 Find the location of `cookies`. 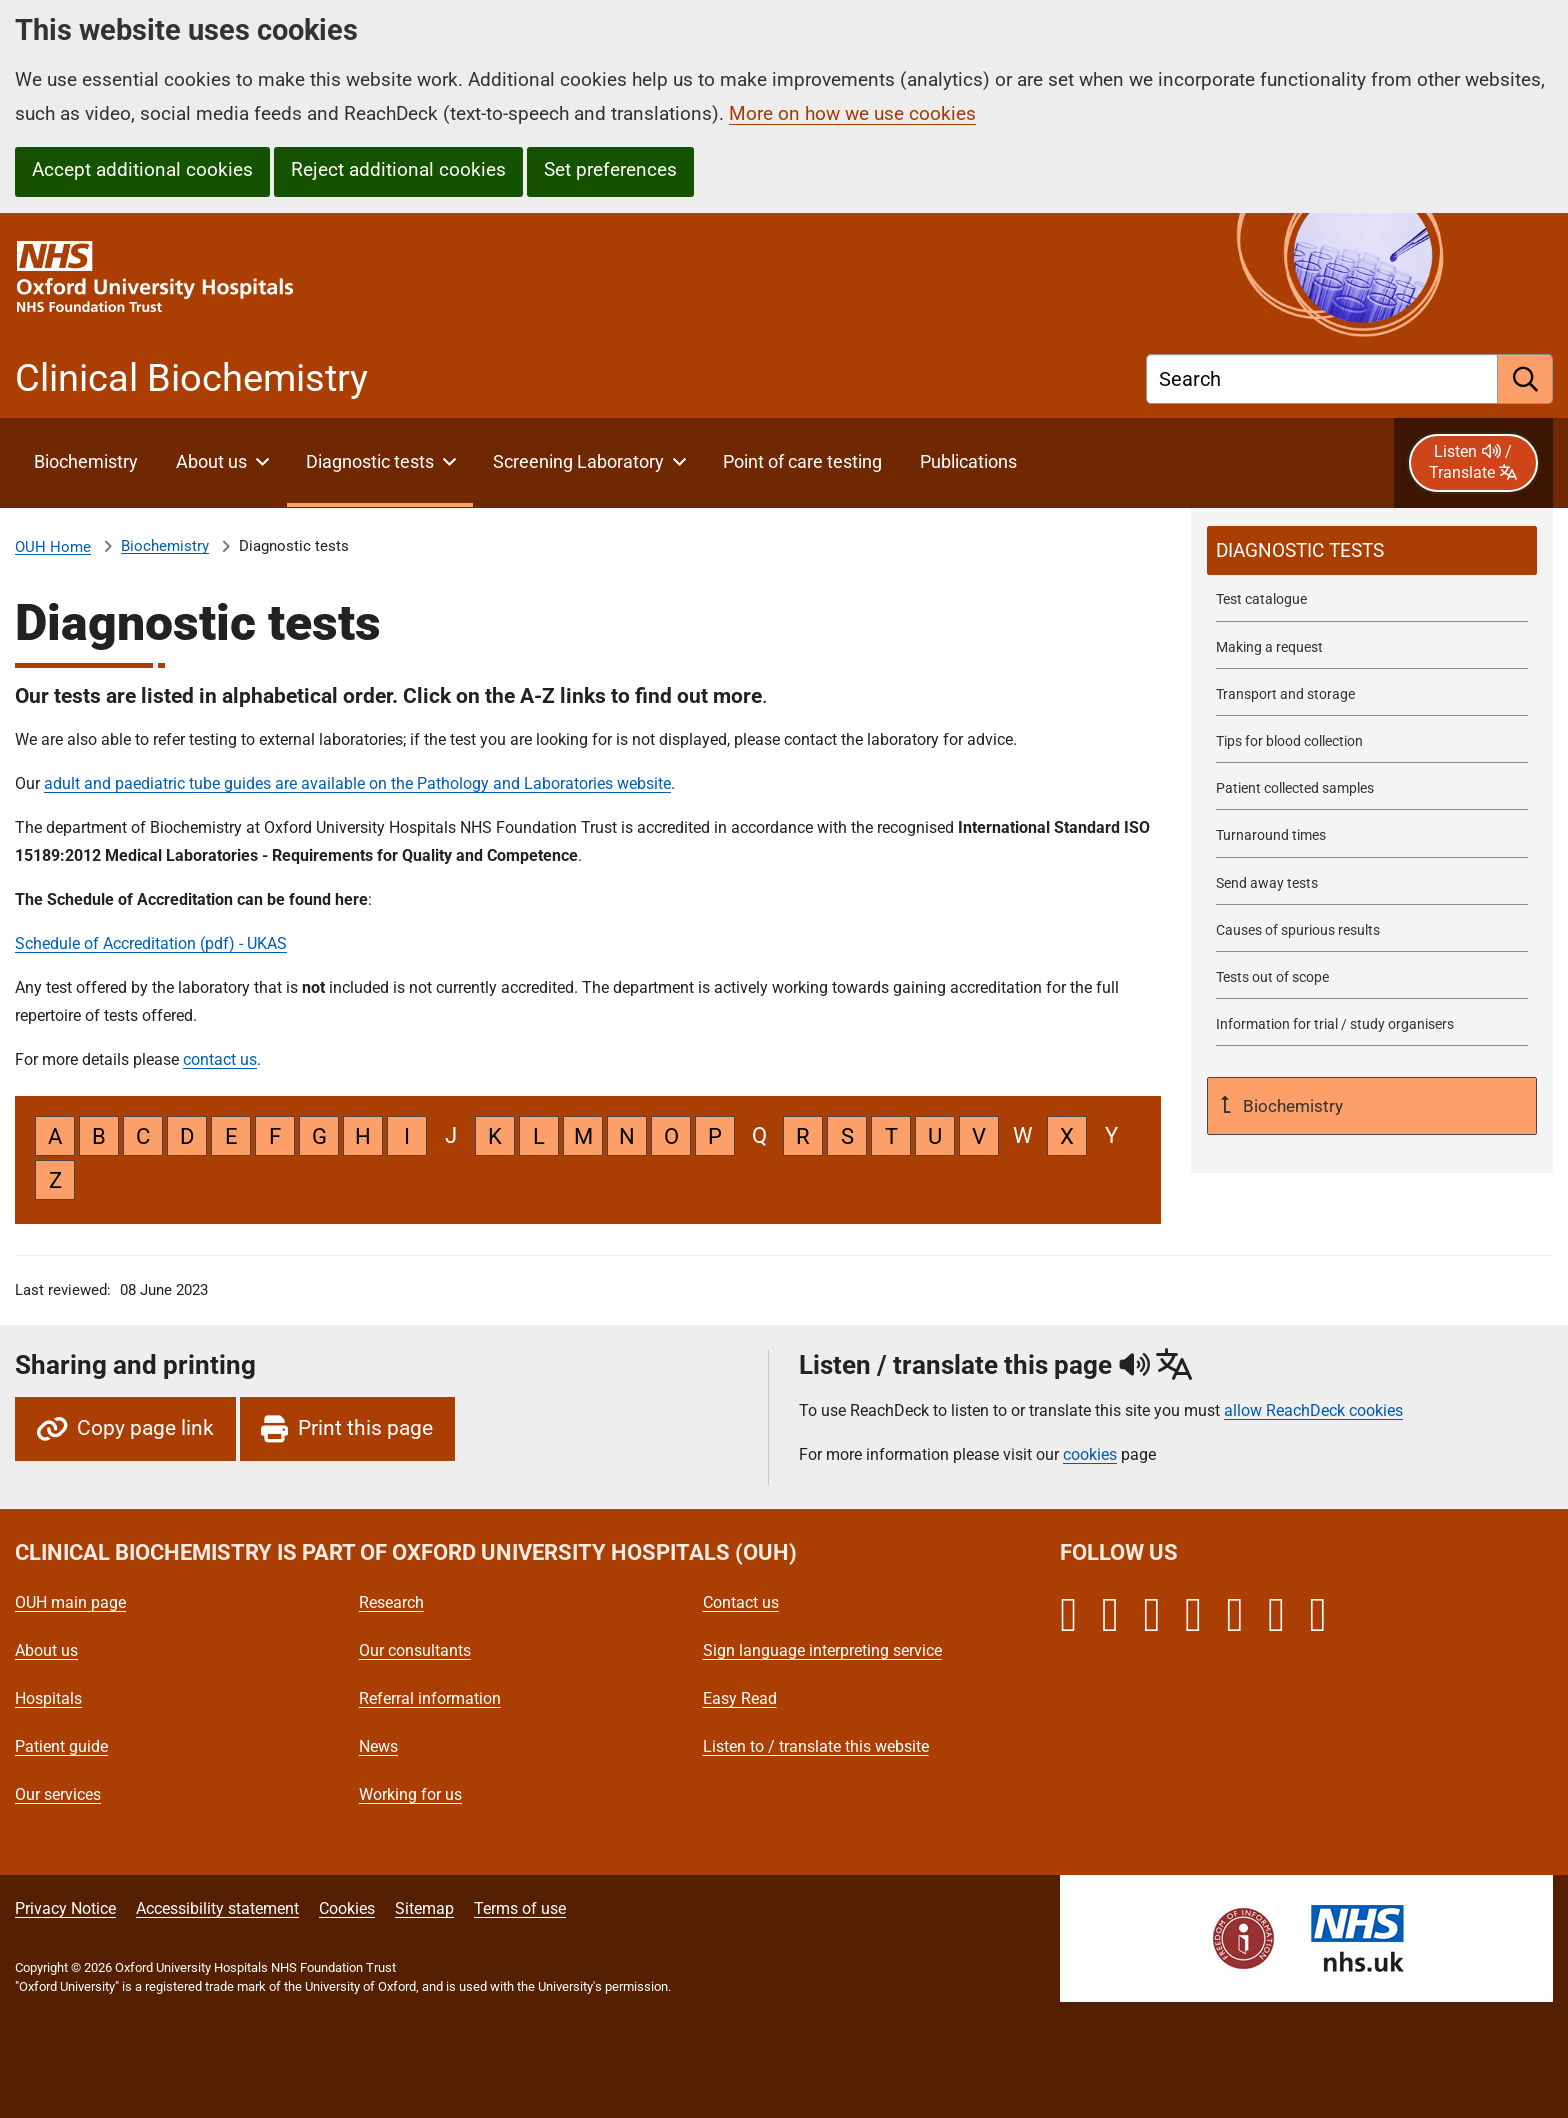

cookies is located at coordinates (1090, 1454).